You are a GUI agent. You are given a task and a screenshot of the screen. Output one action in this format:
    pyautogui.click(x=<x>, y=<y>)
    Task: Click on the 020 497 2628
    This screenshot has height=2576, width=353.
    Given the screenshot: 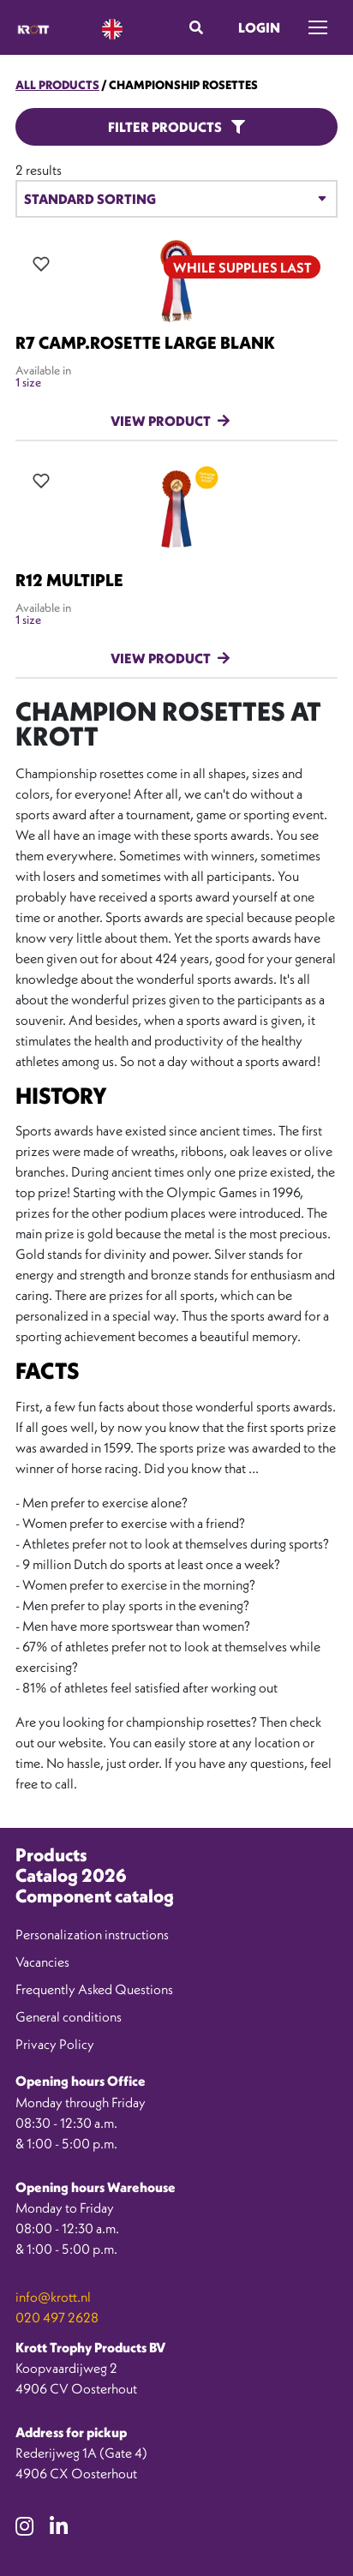 What is the action you would take?
    pyautogui.click(x=57, y=2317)
    